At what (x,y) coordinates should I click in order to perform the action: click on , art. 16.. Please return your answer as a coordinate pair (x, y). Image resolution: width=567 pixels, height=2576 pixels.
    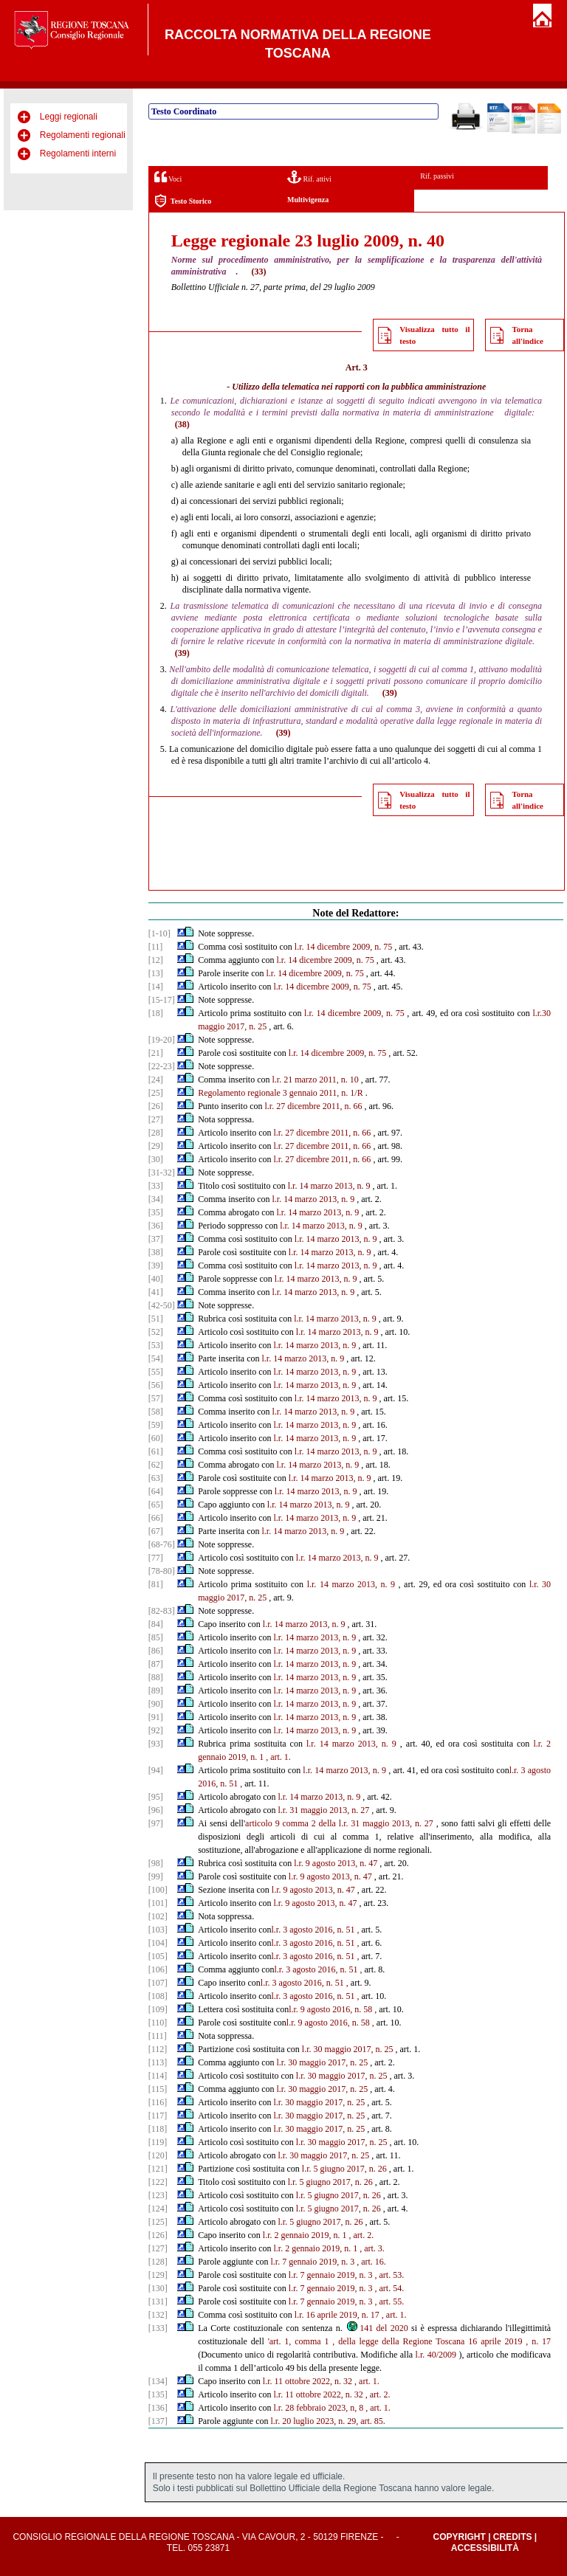
    Looking at the image, I should click on (371, 2261).